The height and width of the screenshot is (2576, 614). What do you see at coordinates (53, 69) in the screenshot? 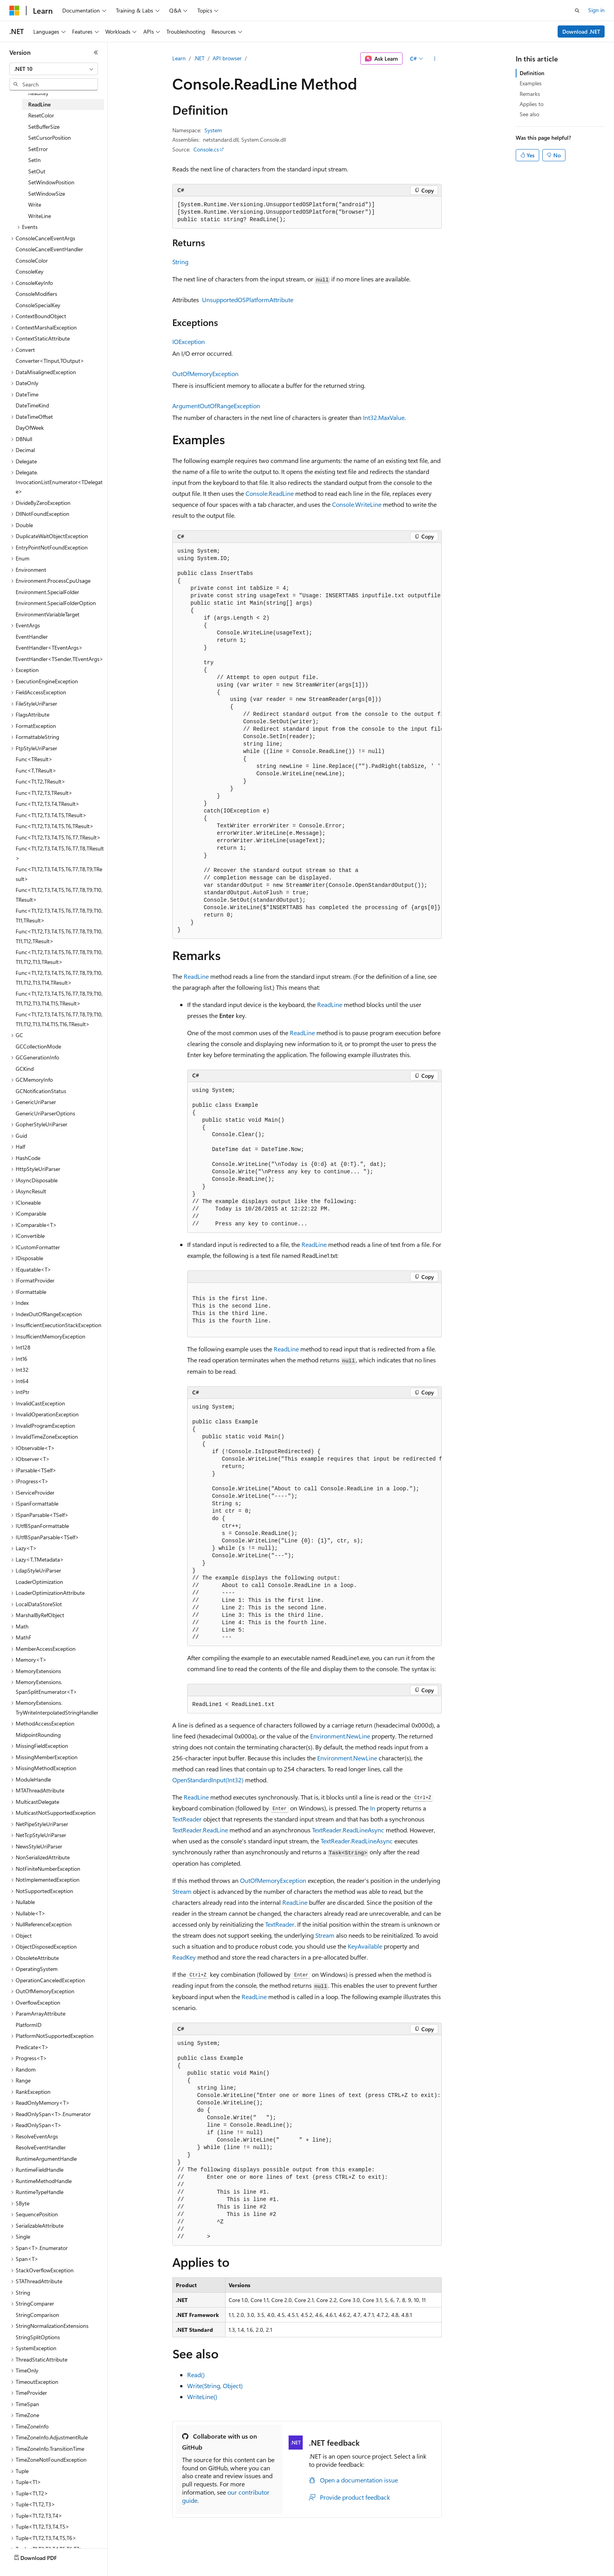
I see `[combobox]` at bounding box center [53, 69].